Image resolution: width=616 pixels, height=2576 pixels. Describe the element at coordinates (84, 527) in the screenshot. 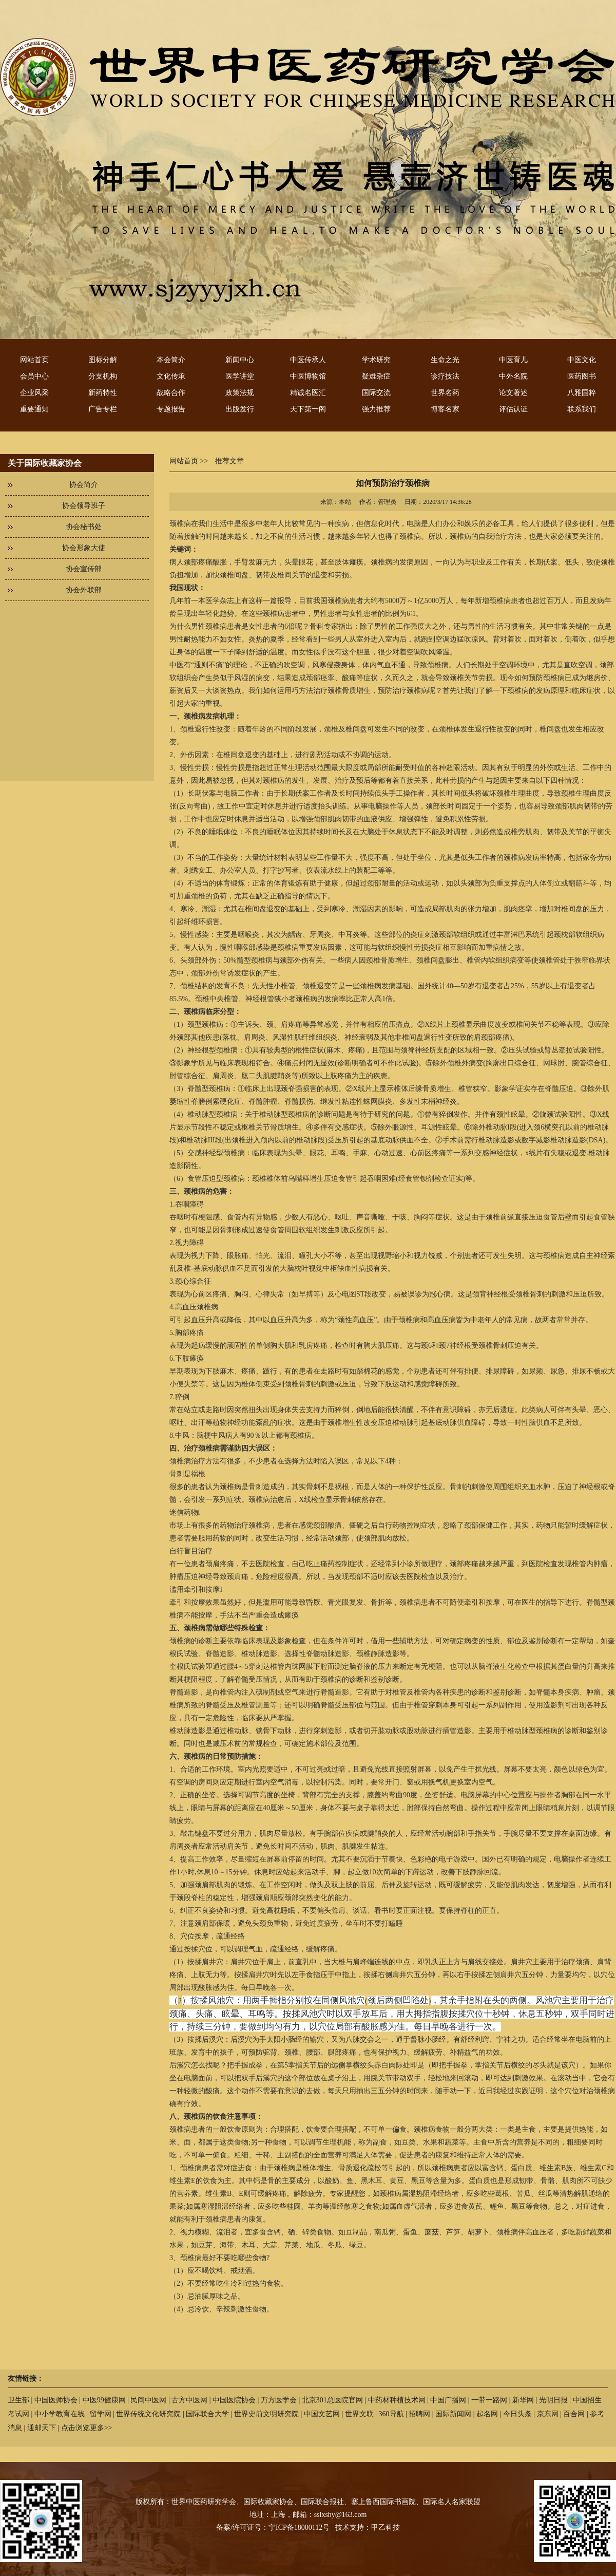

I see `协会秘书处` at that location.